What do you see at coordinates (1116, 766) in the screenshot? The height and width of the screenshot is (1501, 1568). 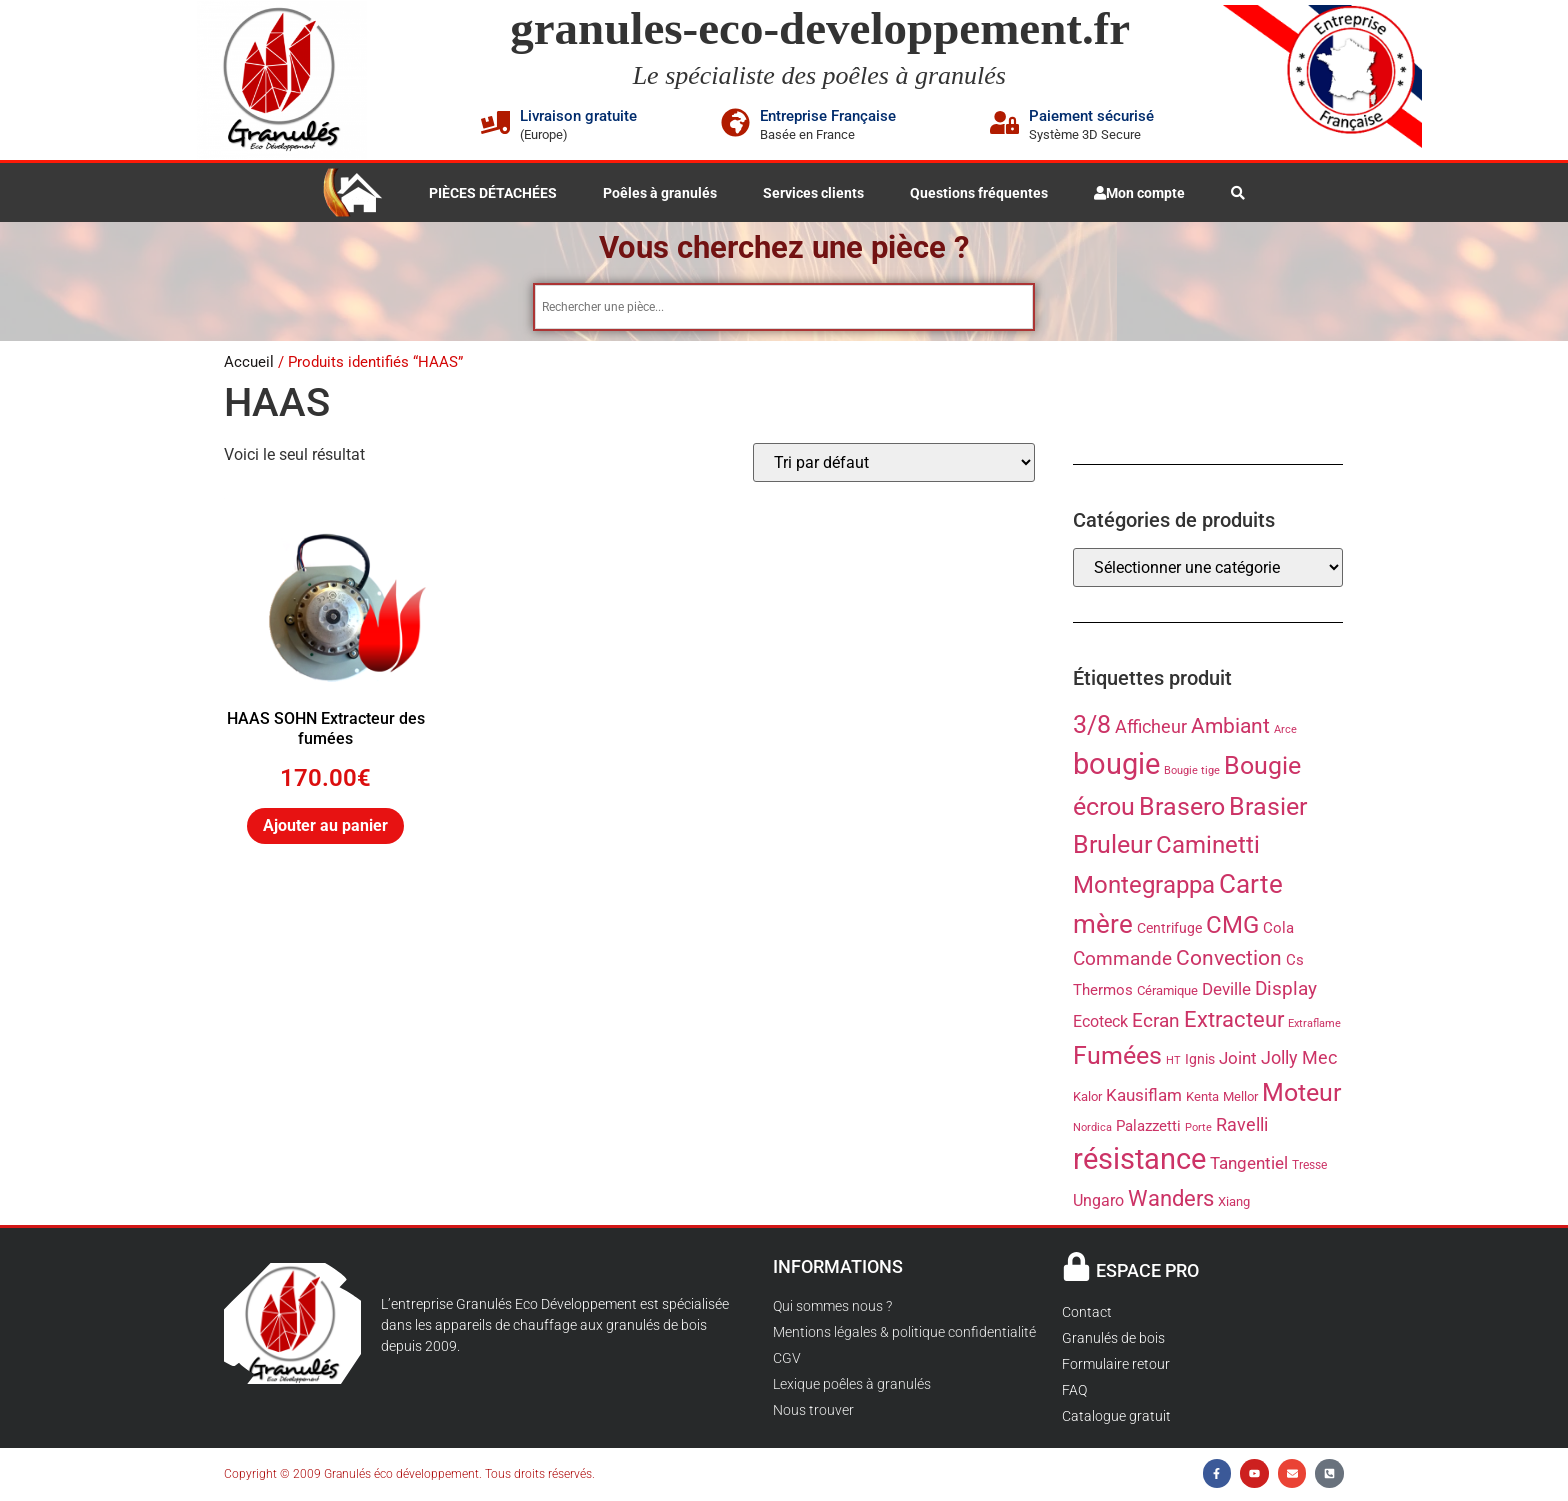 I see `bougie [bougie (136 produit)]` at bounding box center [1116, 766].